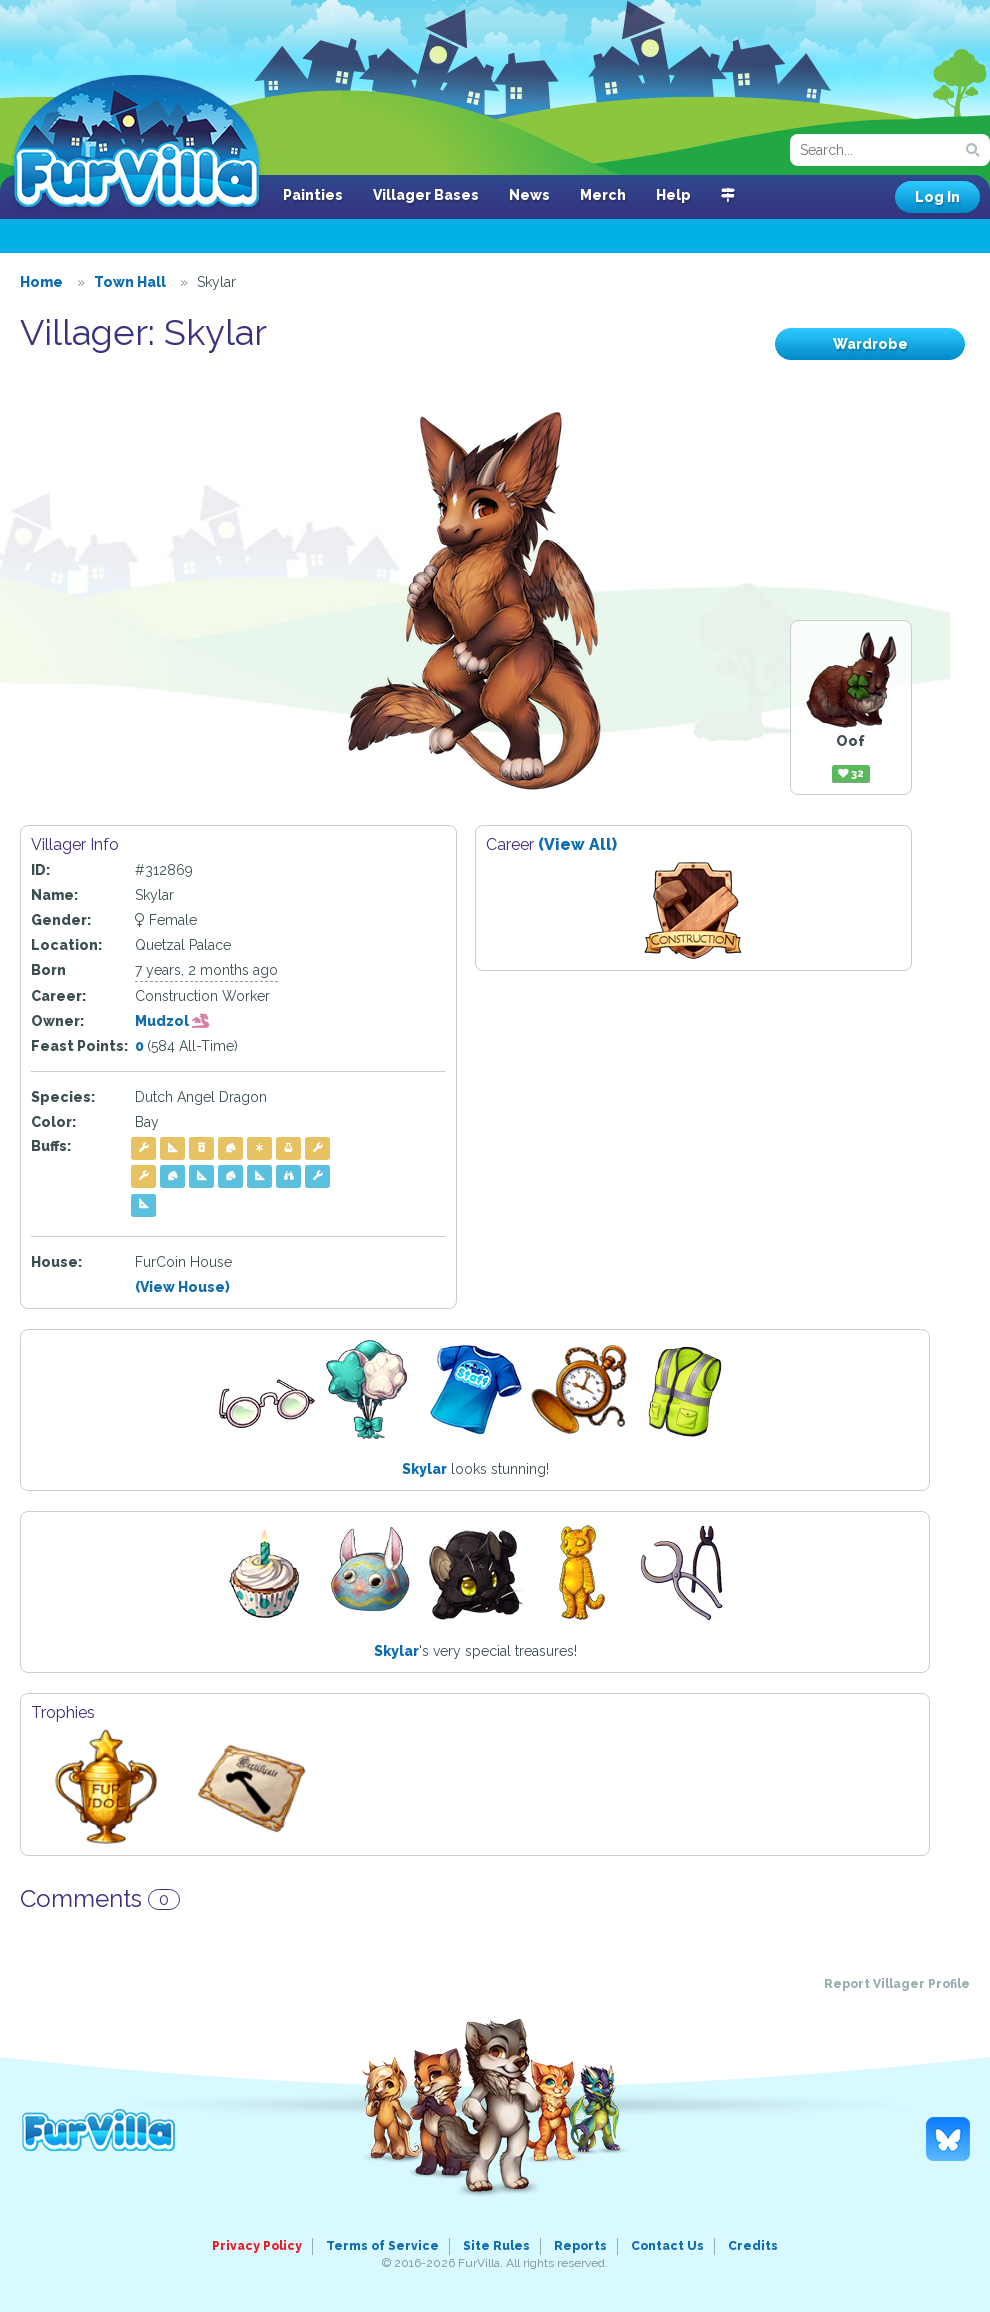 This screenshot has width=990, height=2312. What do you see at coordinates (424, 1469) in the screenshot?
I see `Skylar` at bounding box center [424, 1469].